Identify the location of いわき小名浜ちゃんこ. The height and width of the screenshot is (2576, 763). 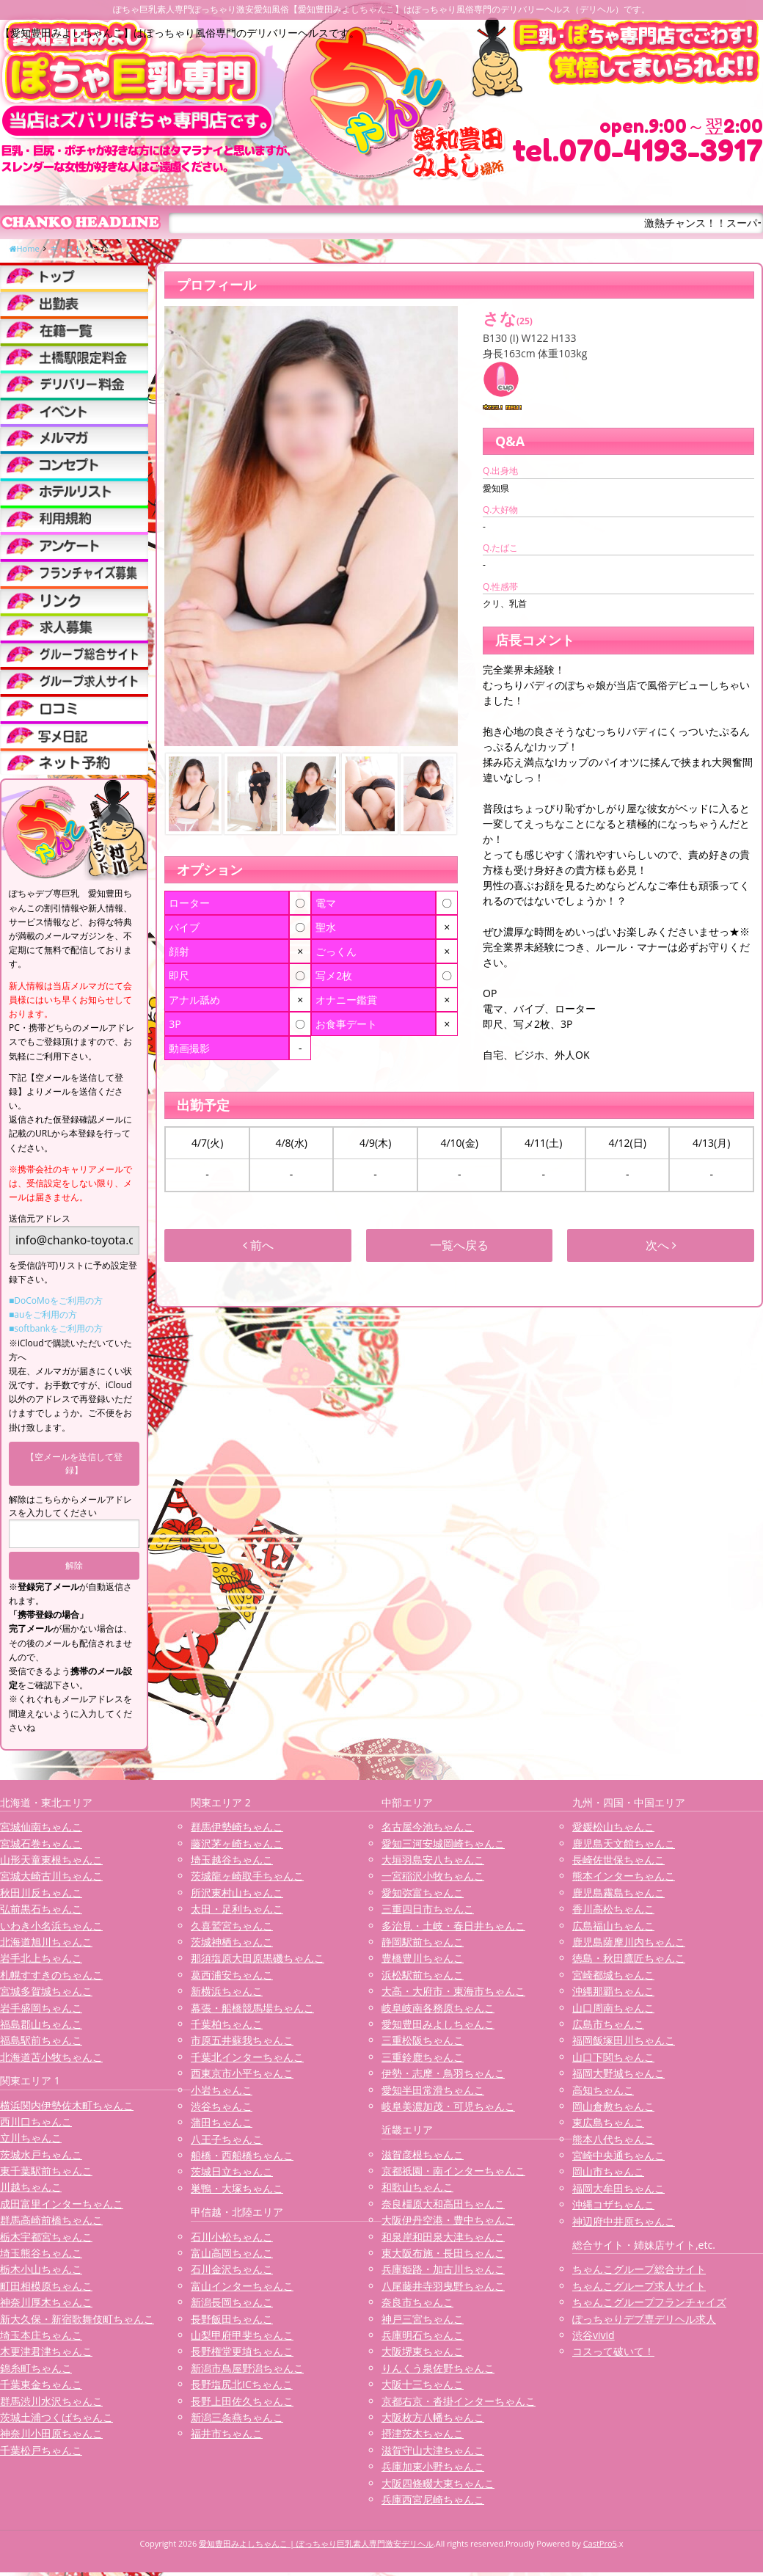
(51, 1926).